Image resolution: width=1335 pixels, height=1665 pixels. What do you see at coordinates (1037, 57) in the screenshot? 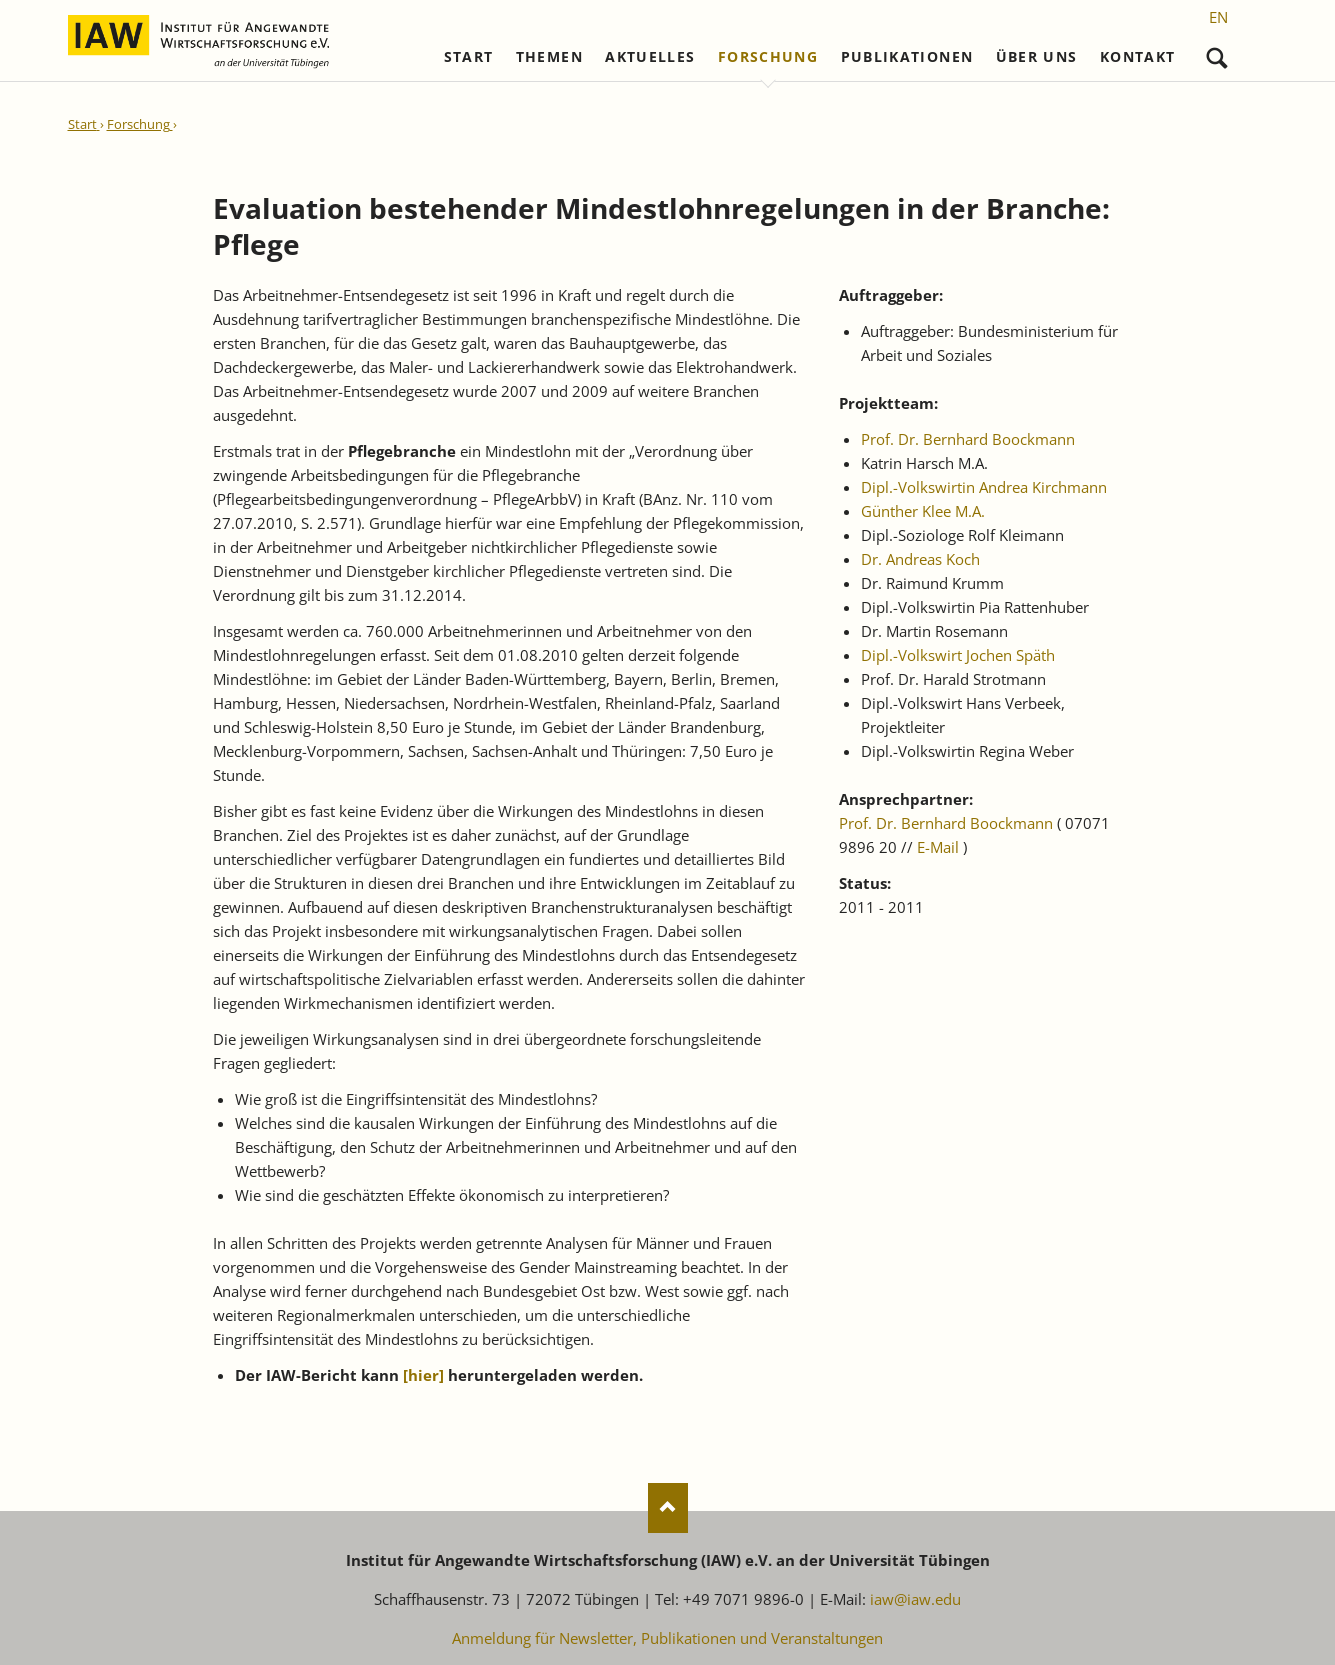
I see `Über uns` at bounding box center [1037, 57].